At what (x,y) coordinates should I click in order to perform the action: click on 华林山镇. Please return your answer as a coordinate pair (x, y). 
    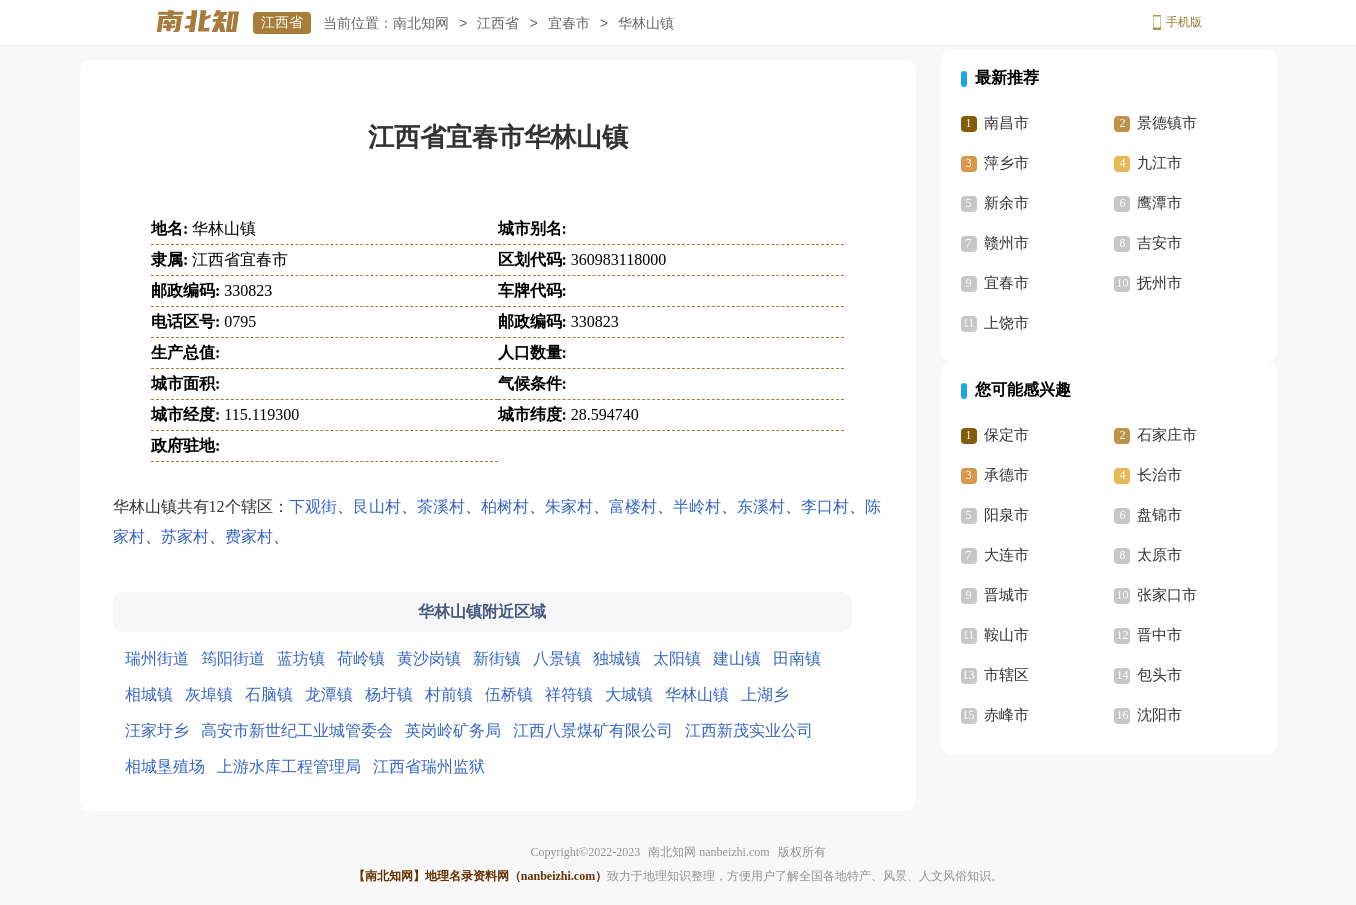
    Looking at the image, I should click on (697, 694).